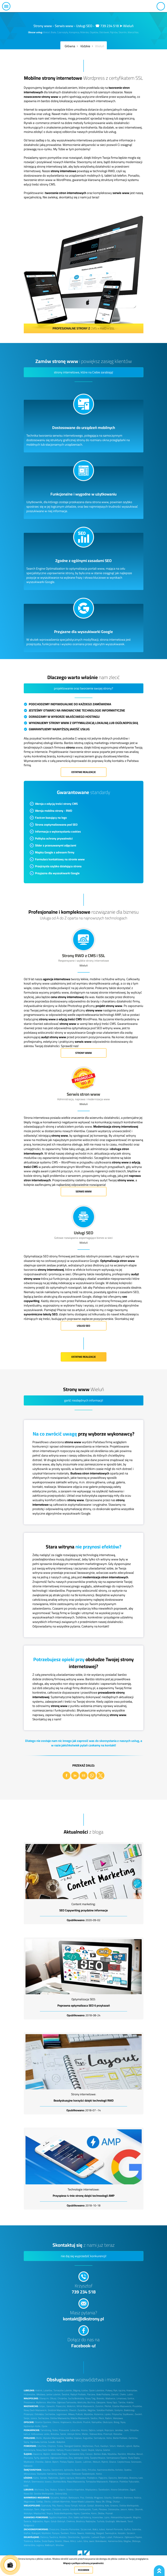  Describe the element at coordinates (127, 2529) in the screenshot. I see `Gryfino,` at that location.